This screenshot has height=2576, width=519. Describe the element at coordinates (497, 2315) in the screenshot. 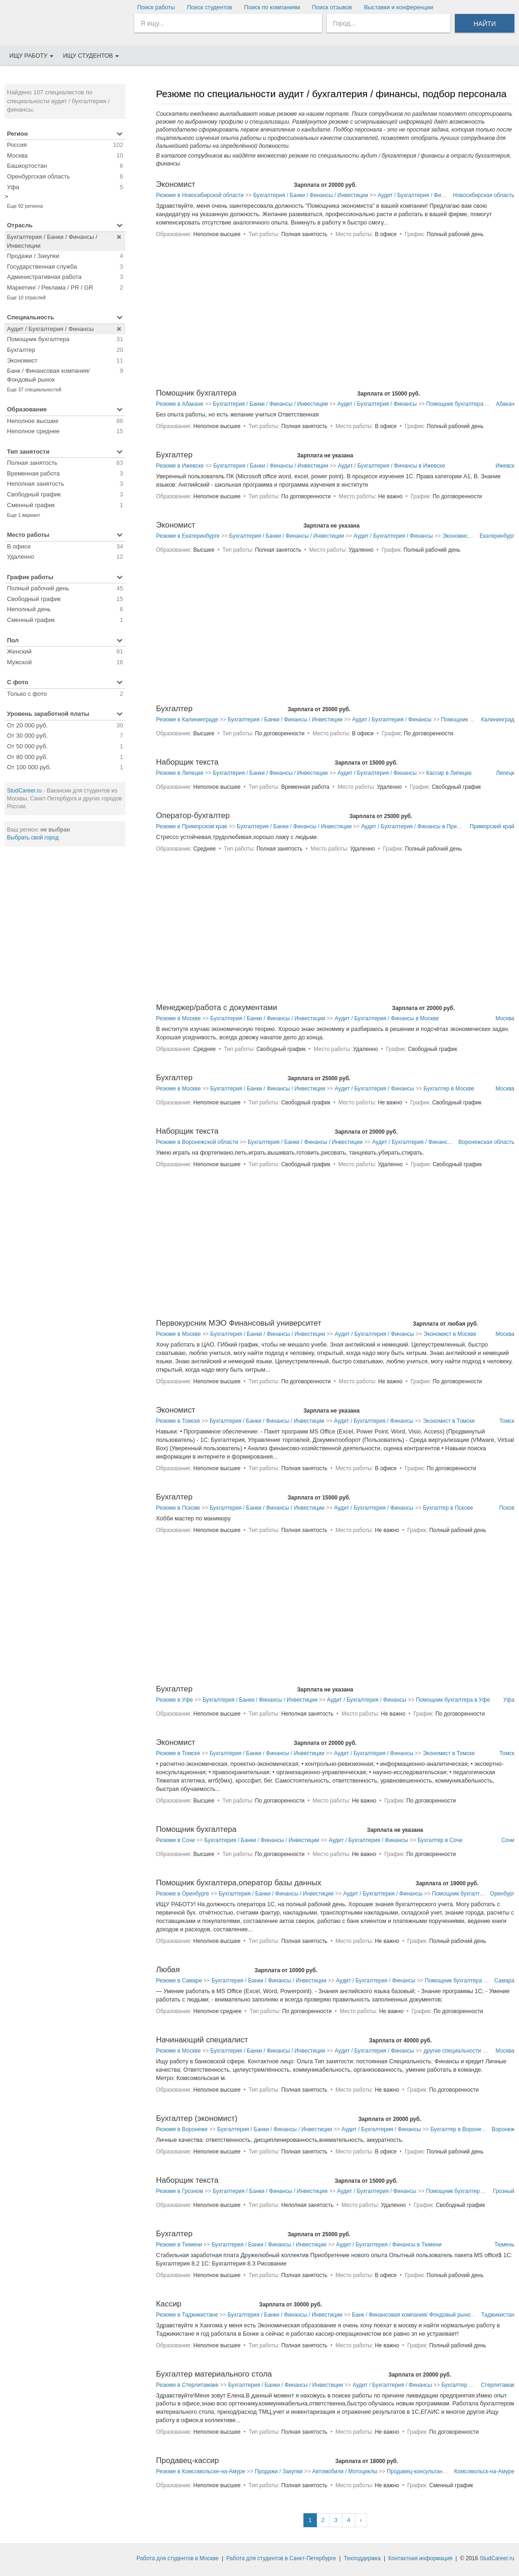

I see `Таджикистан` at that location.